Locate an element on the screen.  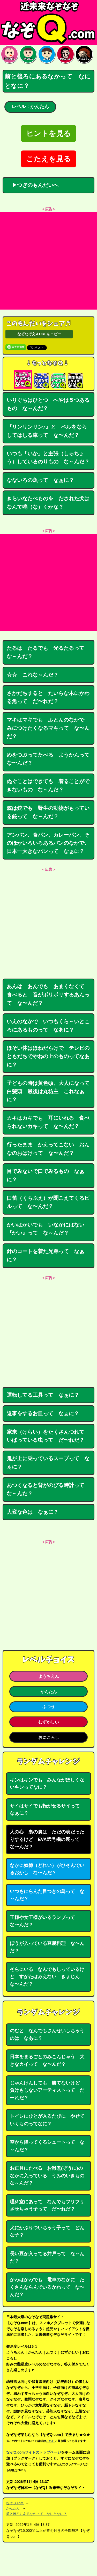
いえのなかで いつもくら～いところにあるものって なあに？ is located at coordinates (48, 1026).